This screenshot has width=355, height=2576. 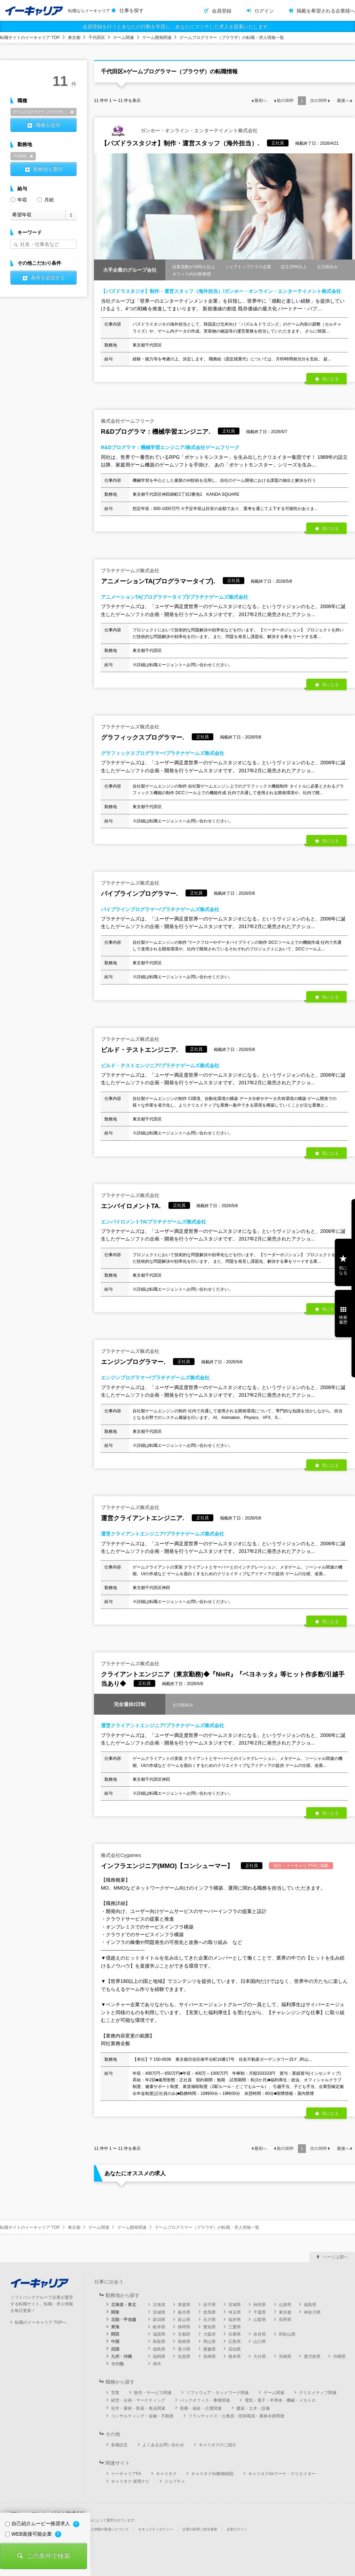 I want to click on 掲載を希望される企業様へ, so click(x=326, y=11).